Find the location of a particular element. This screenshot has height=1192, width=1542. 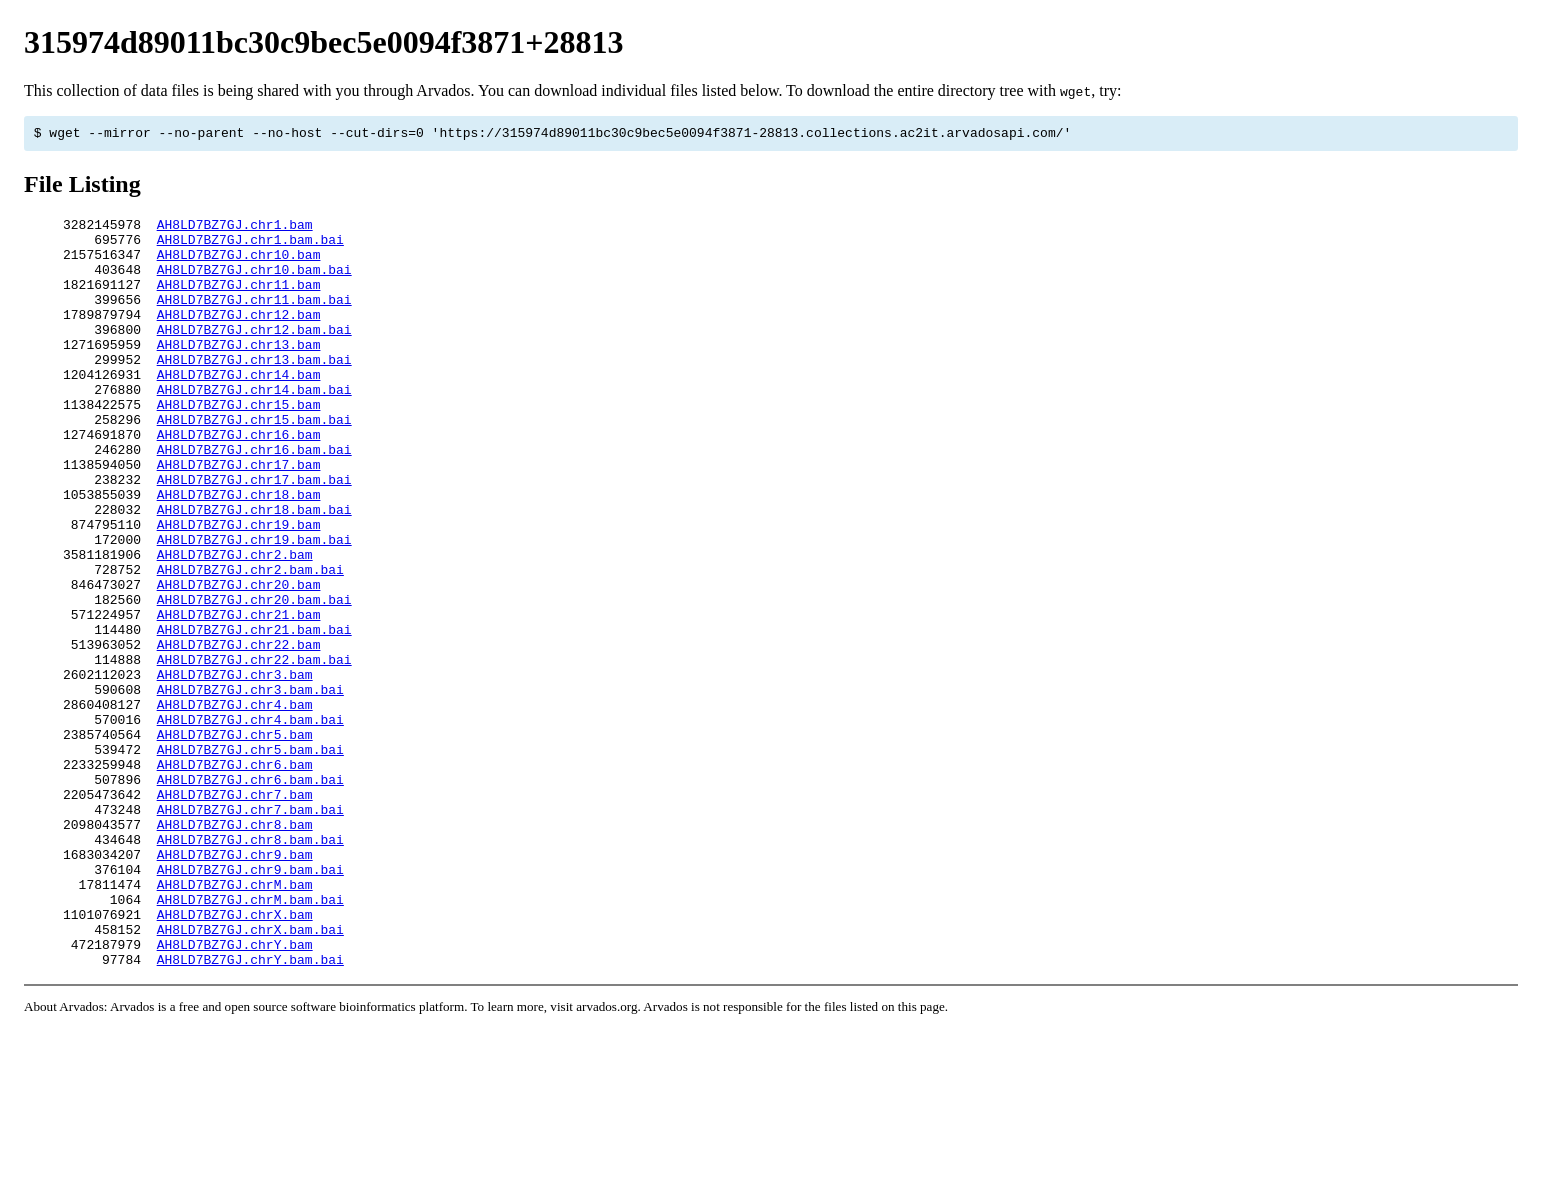

AH8LD7BZ7GJ.chr5.bam is located at coordinates (235, 842).